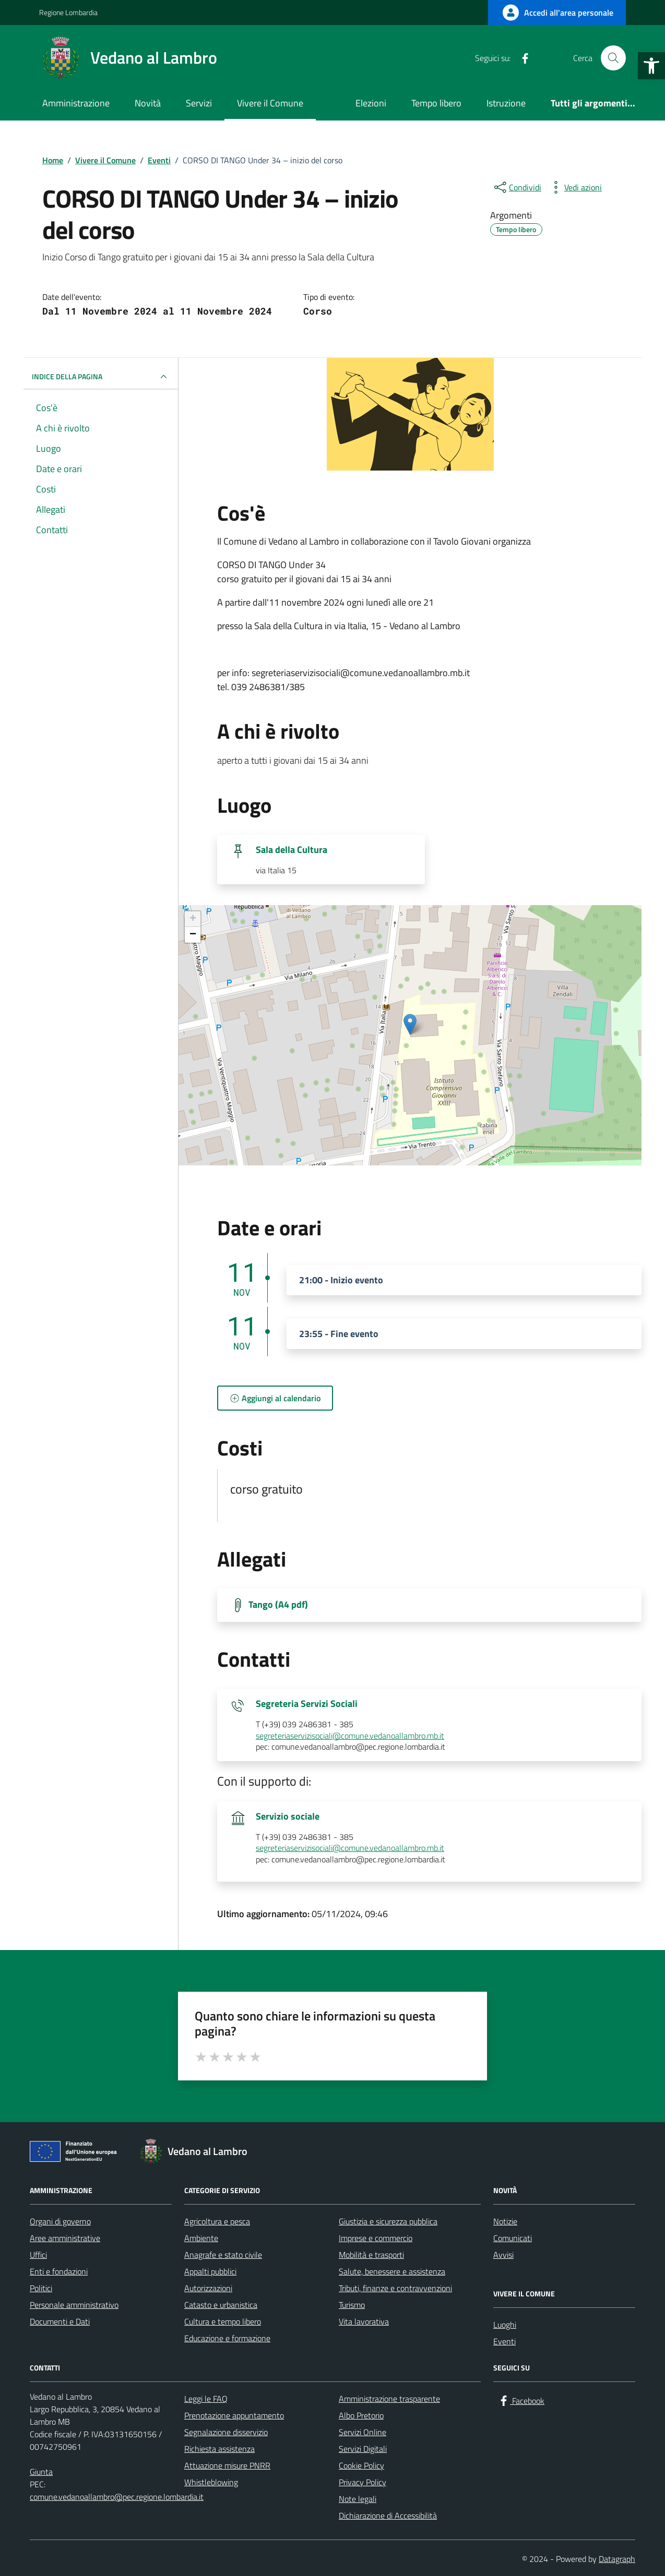 The height and width of the screenshot is (2576, 665). What do you see at coordinates (362, 2482) in the screenshot?
I see `Privacy Policy` at bounding box center [362, 2482].